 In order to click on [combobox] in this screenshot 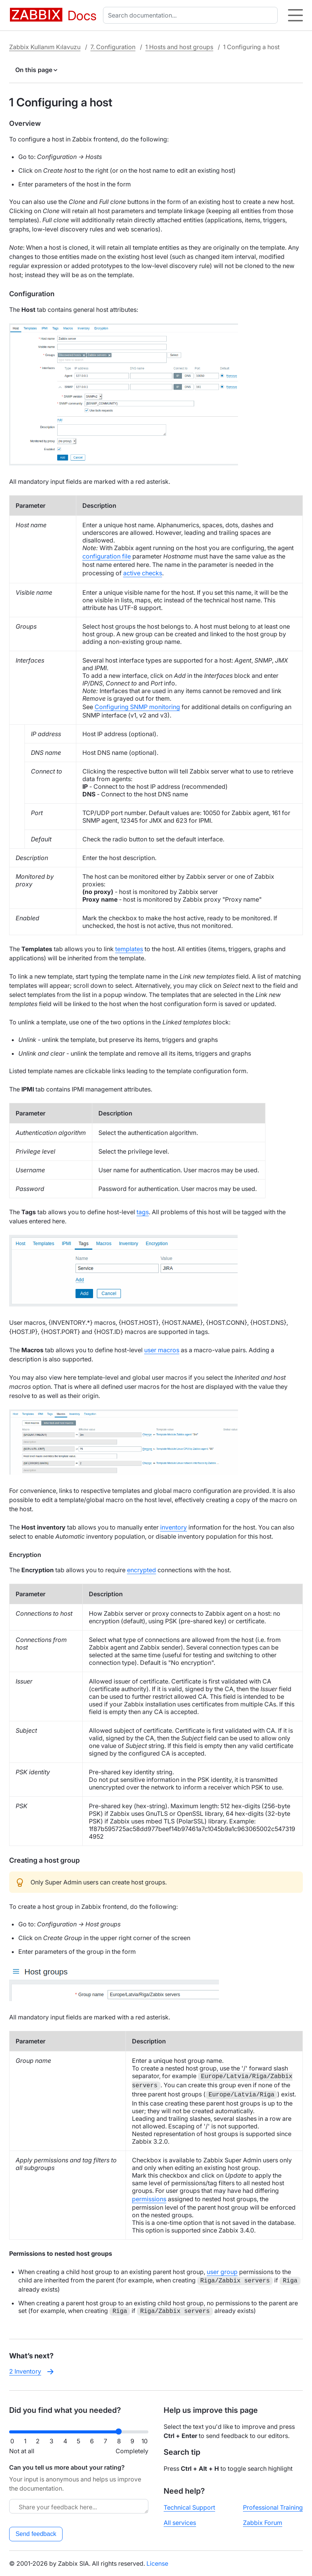, I will do `click(192, 15)`.